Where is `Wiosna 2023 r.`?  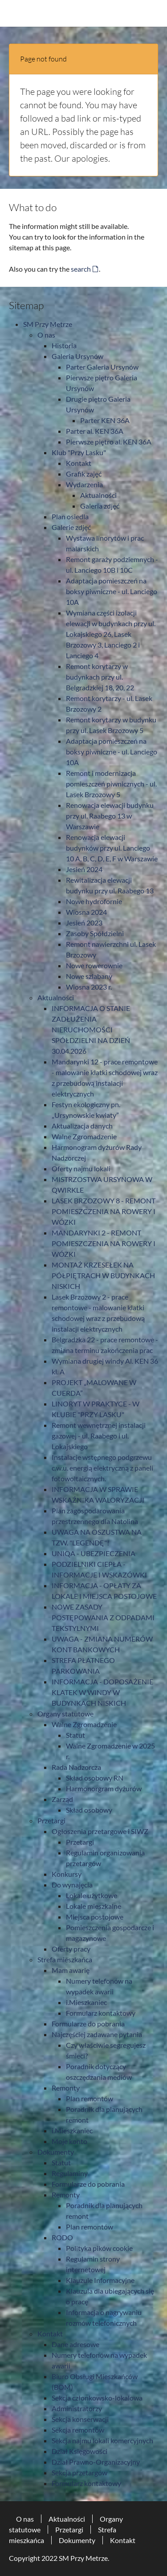 Wiosna 2023 r. is located at coordinates (89, 986).